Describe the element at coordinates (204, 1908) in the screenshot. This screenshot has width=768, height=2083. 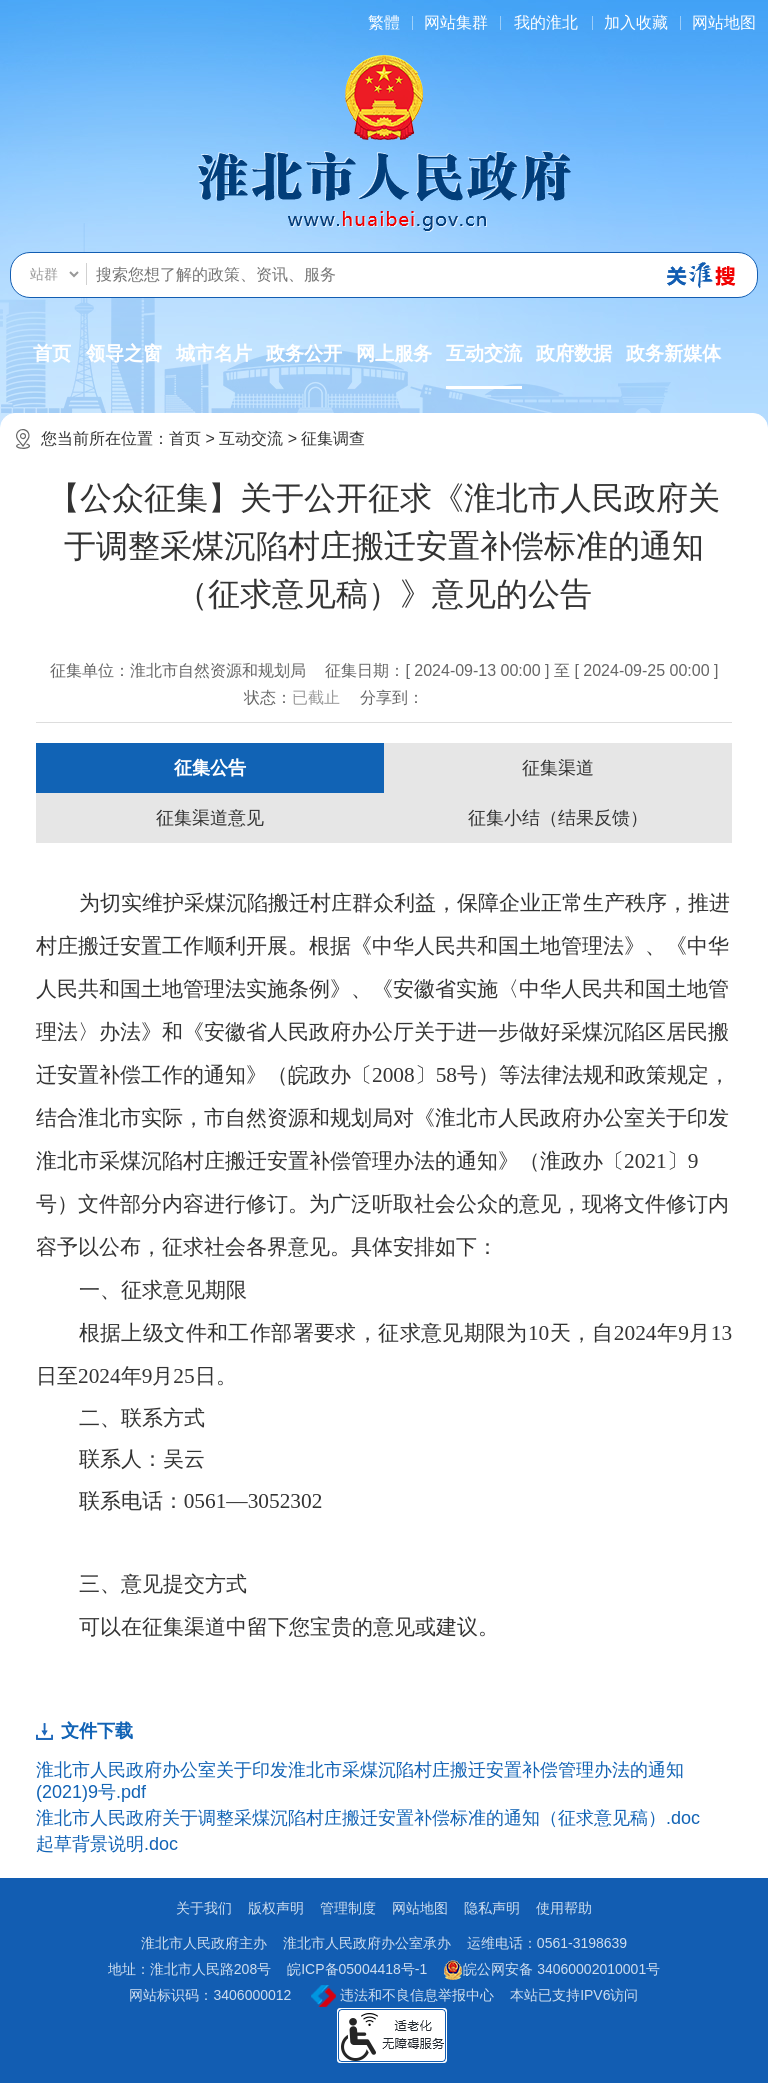
I see `关于我们` at that location.